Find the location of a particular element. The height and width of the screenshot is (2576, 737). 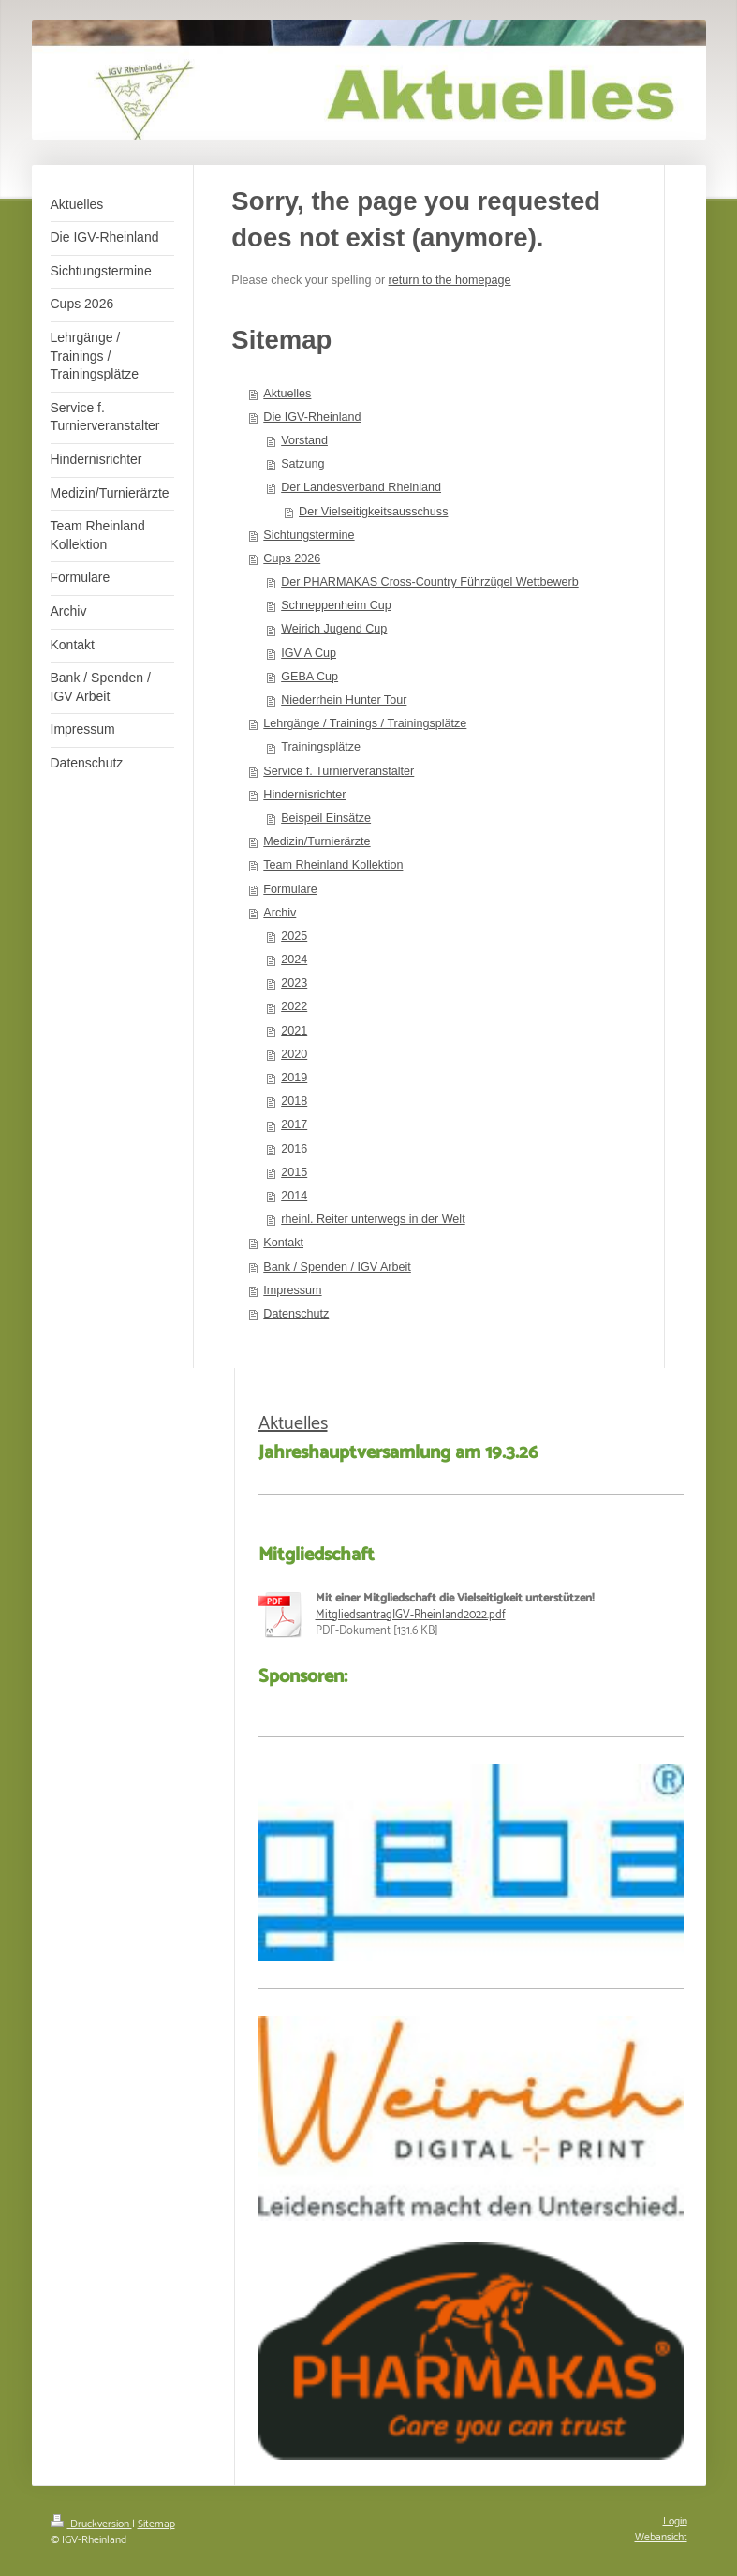

Die IGV-Rheinland is located at coordinates (312, 417).